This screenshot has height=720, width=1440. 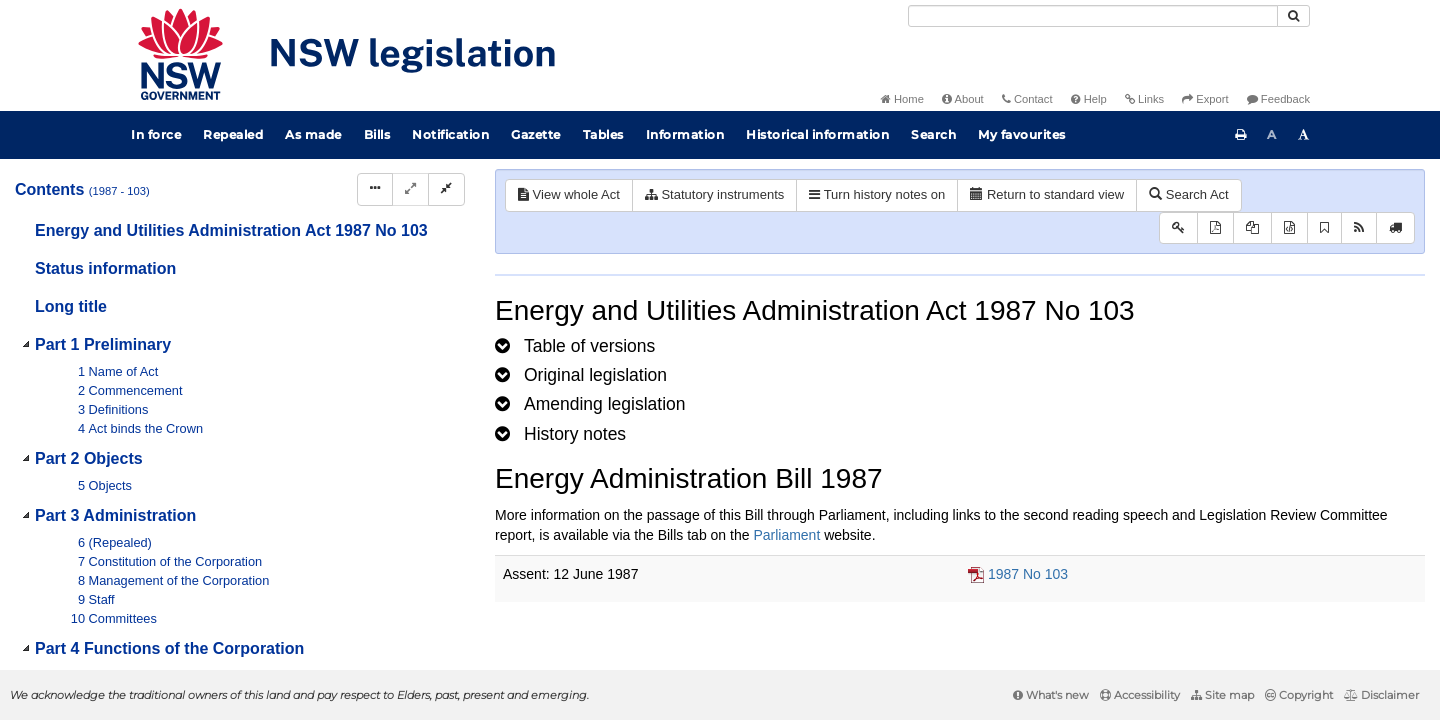 What do you see at coordinates (1215, 228) in the screenshot?
I see `[View PDF]` at bounding box center [1215, 228].